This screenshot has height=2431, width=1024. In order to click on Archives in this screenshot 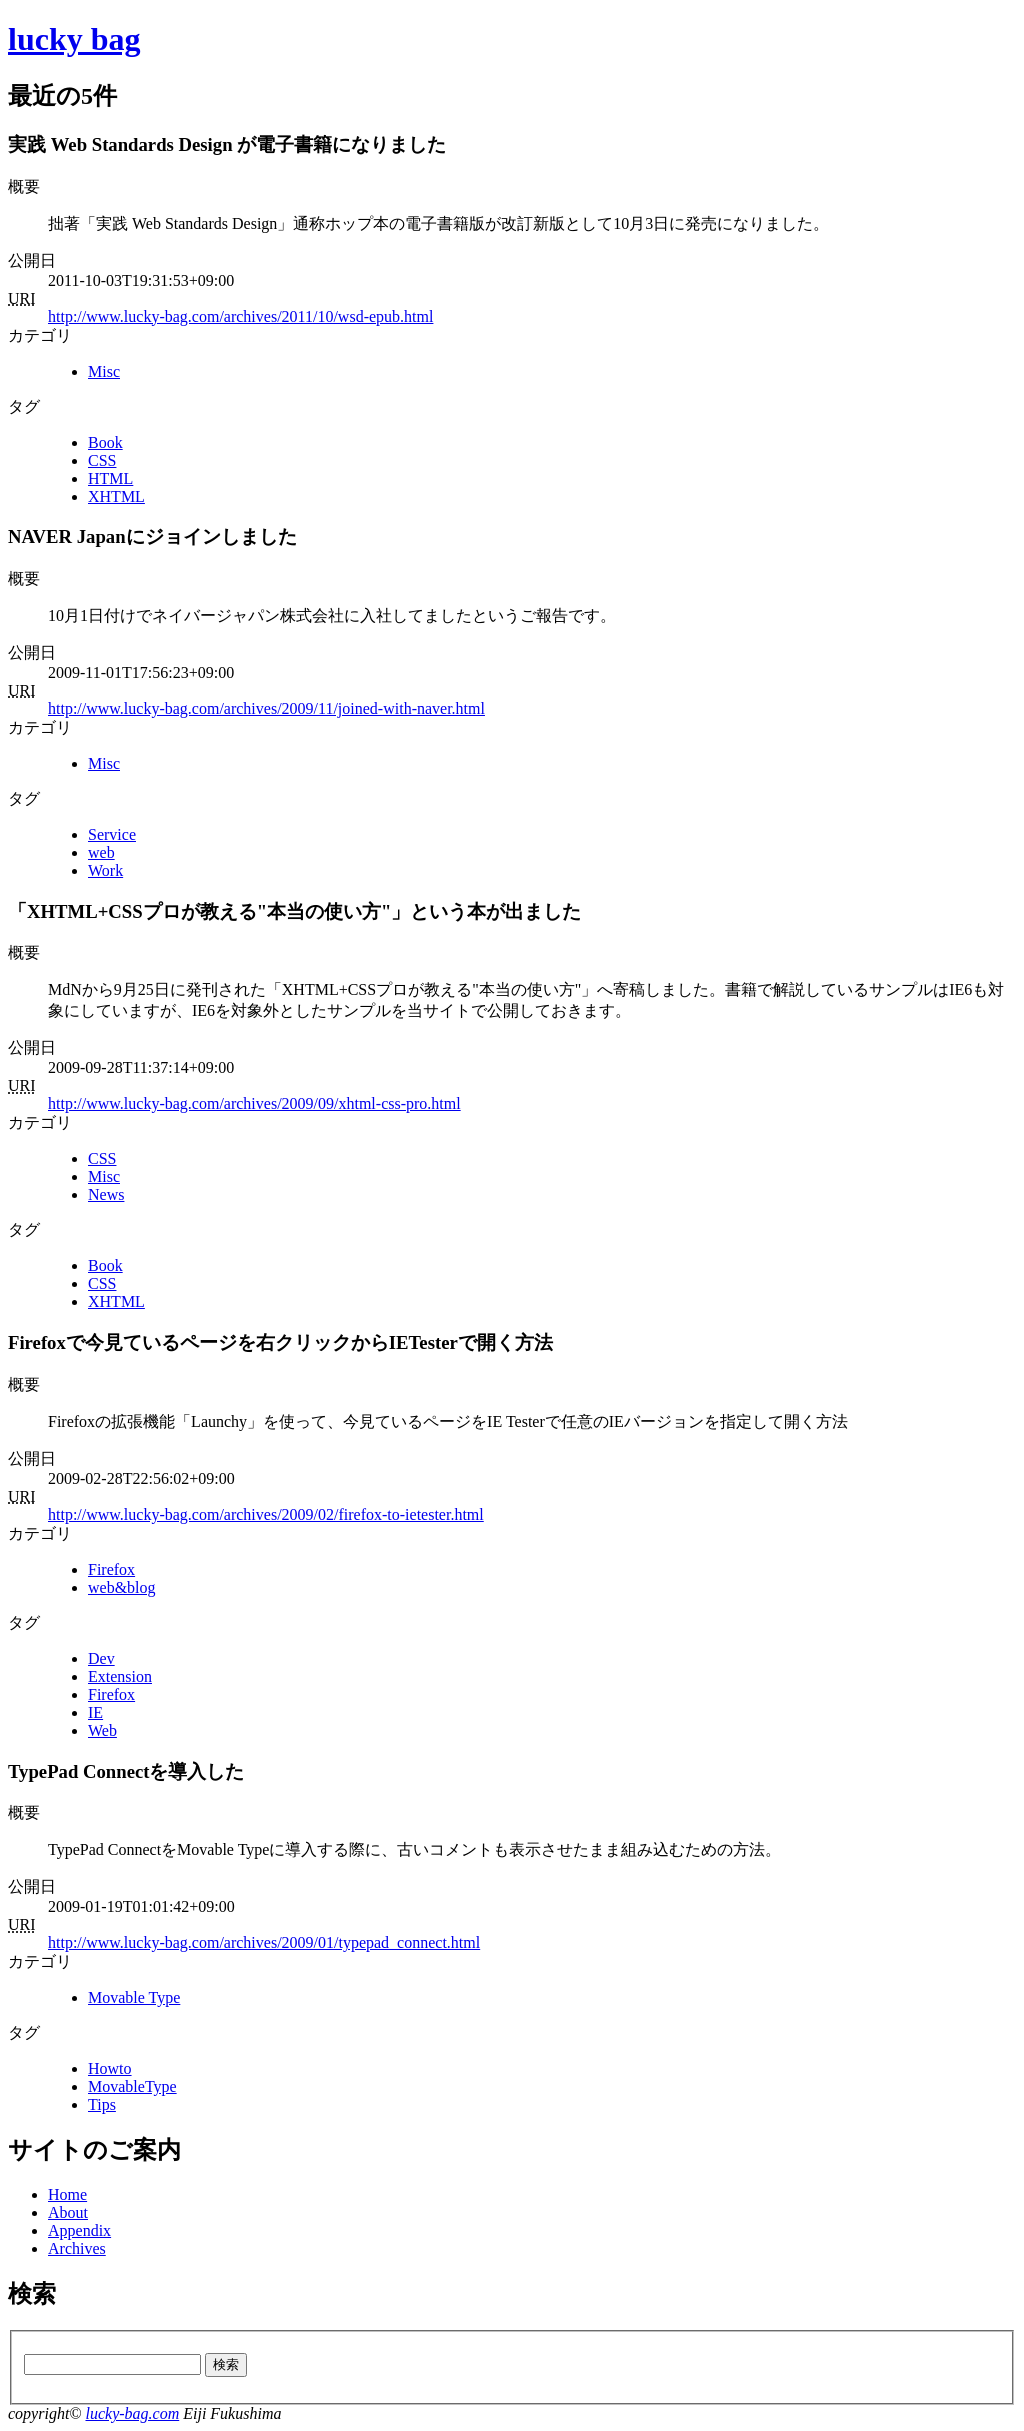, I will do `click(77, 2248)`.